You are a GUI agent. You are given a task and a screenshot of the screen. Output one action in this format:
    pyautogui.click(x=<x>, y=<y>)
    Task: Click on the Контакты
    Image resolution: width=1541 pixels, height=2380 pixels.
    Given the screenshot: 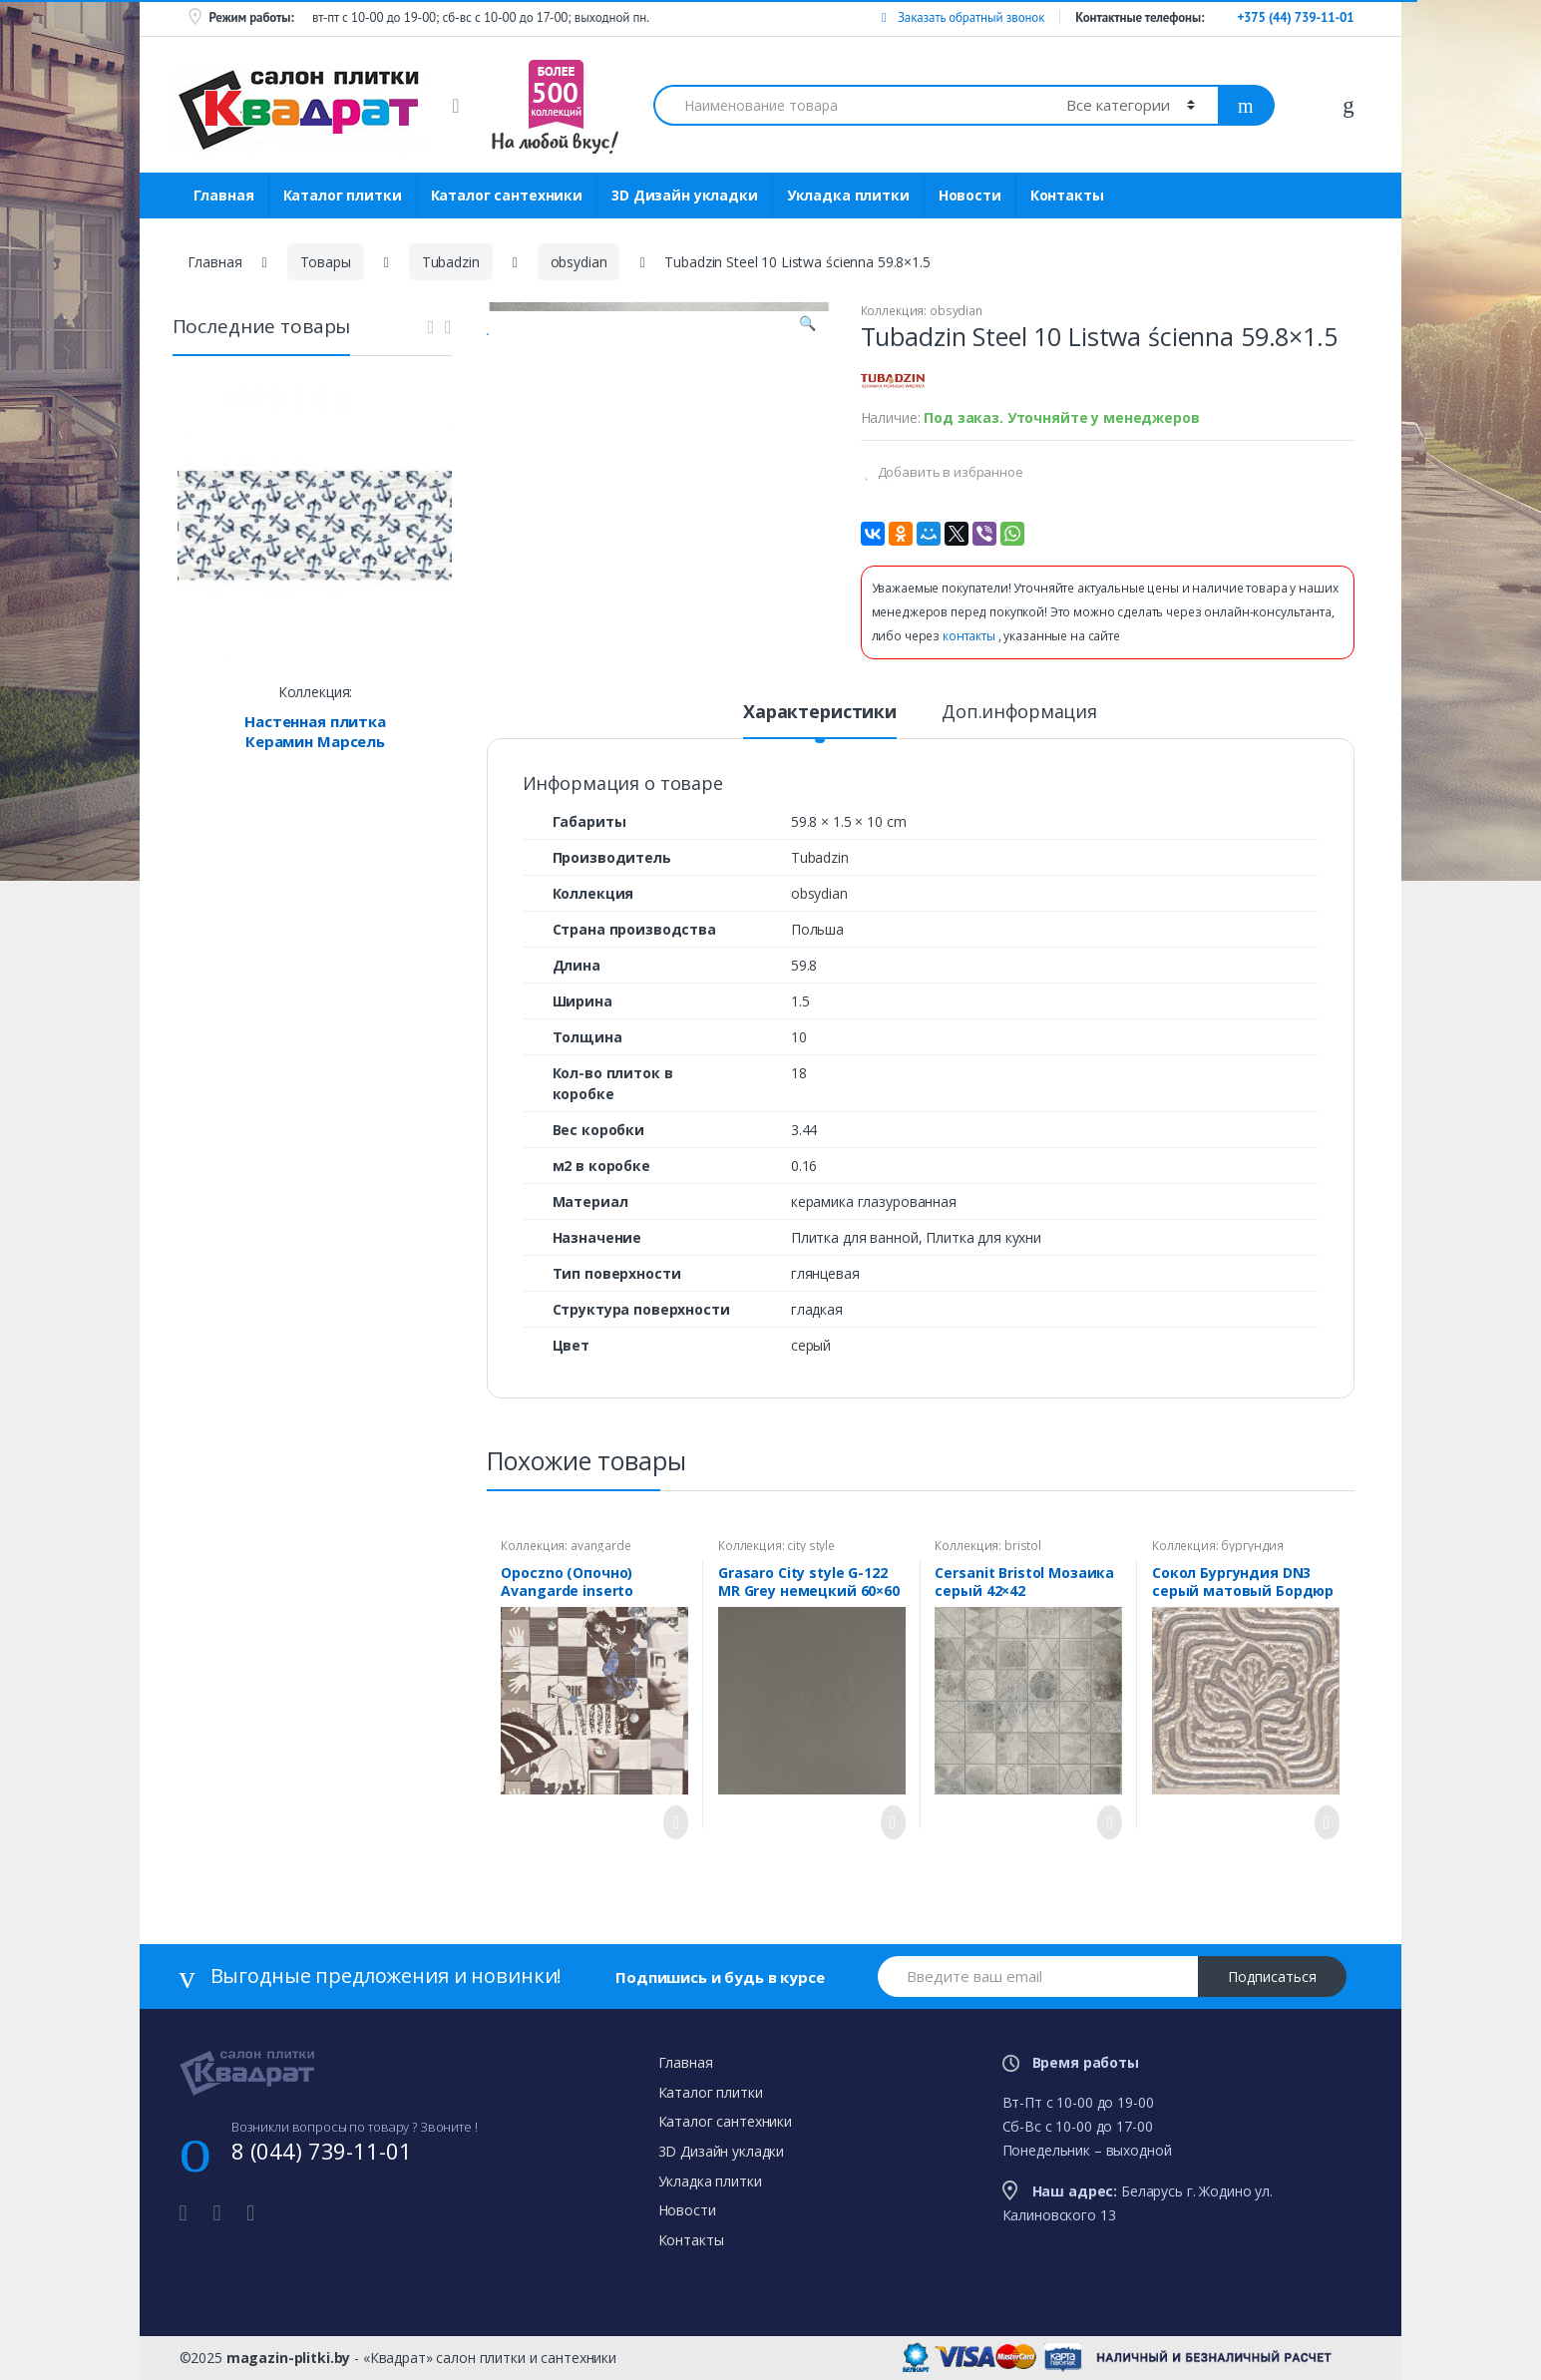 What is the action you would take?
    pyautogui.click(x=1067, y=195)
    